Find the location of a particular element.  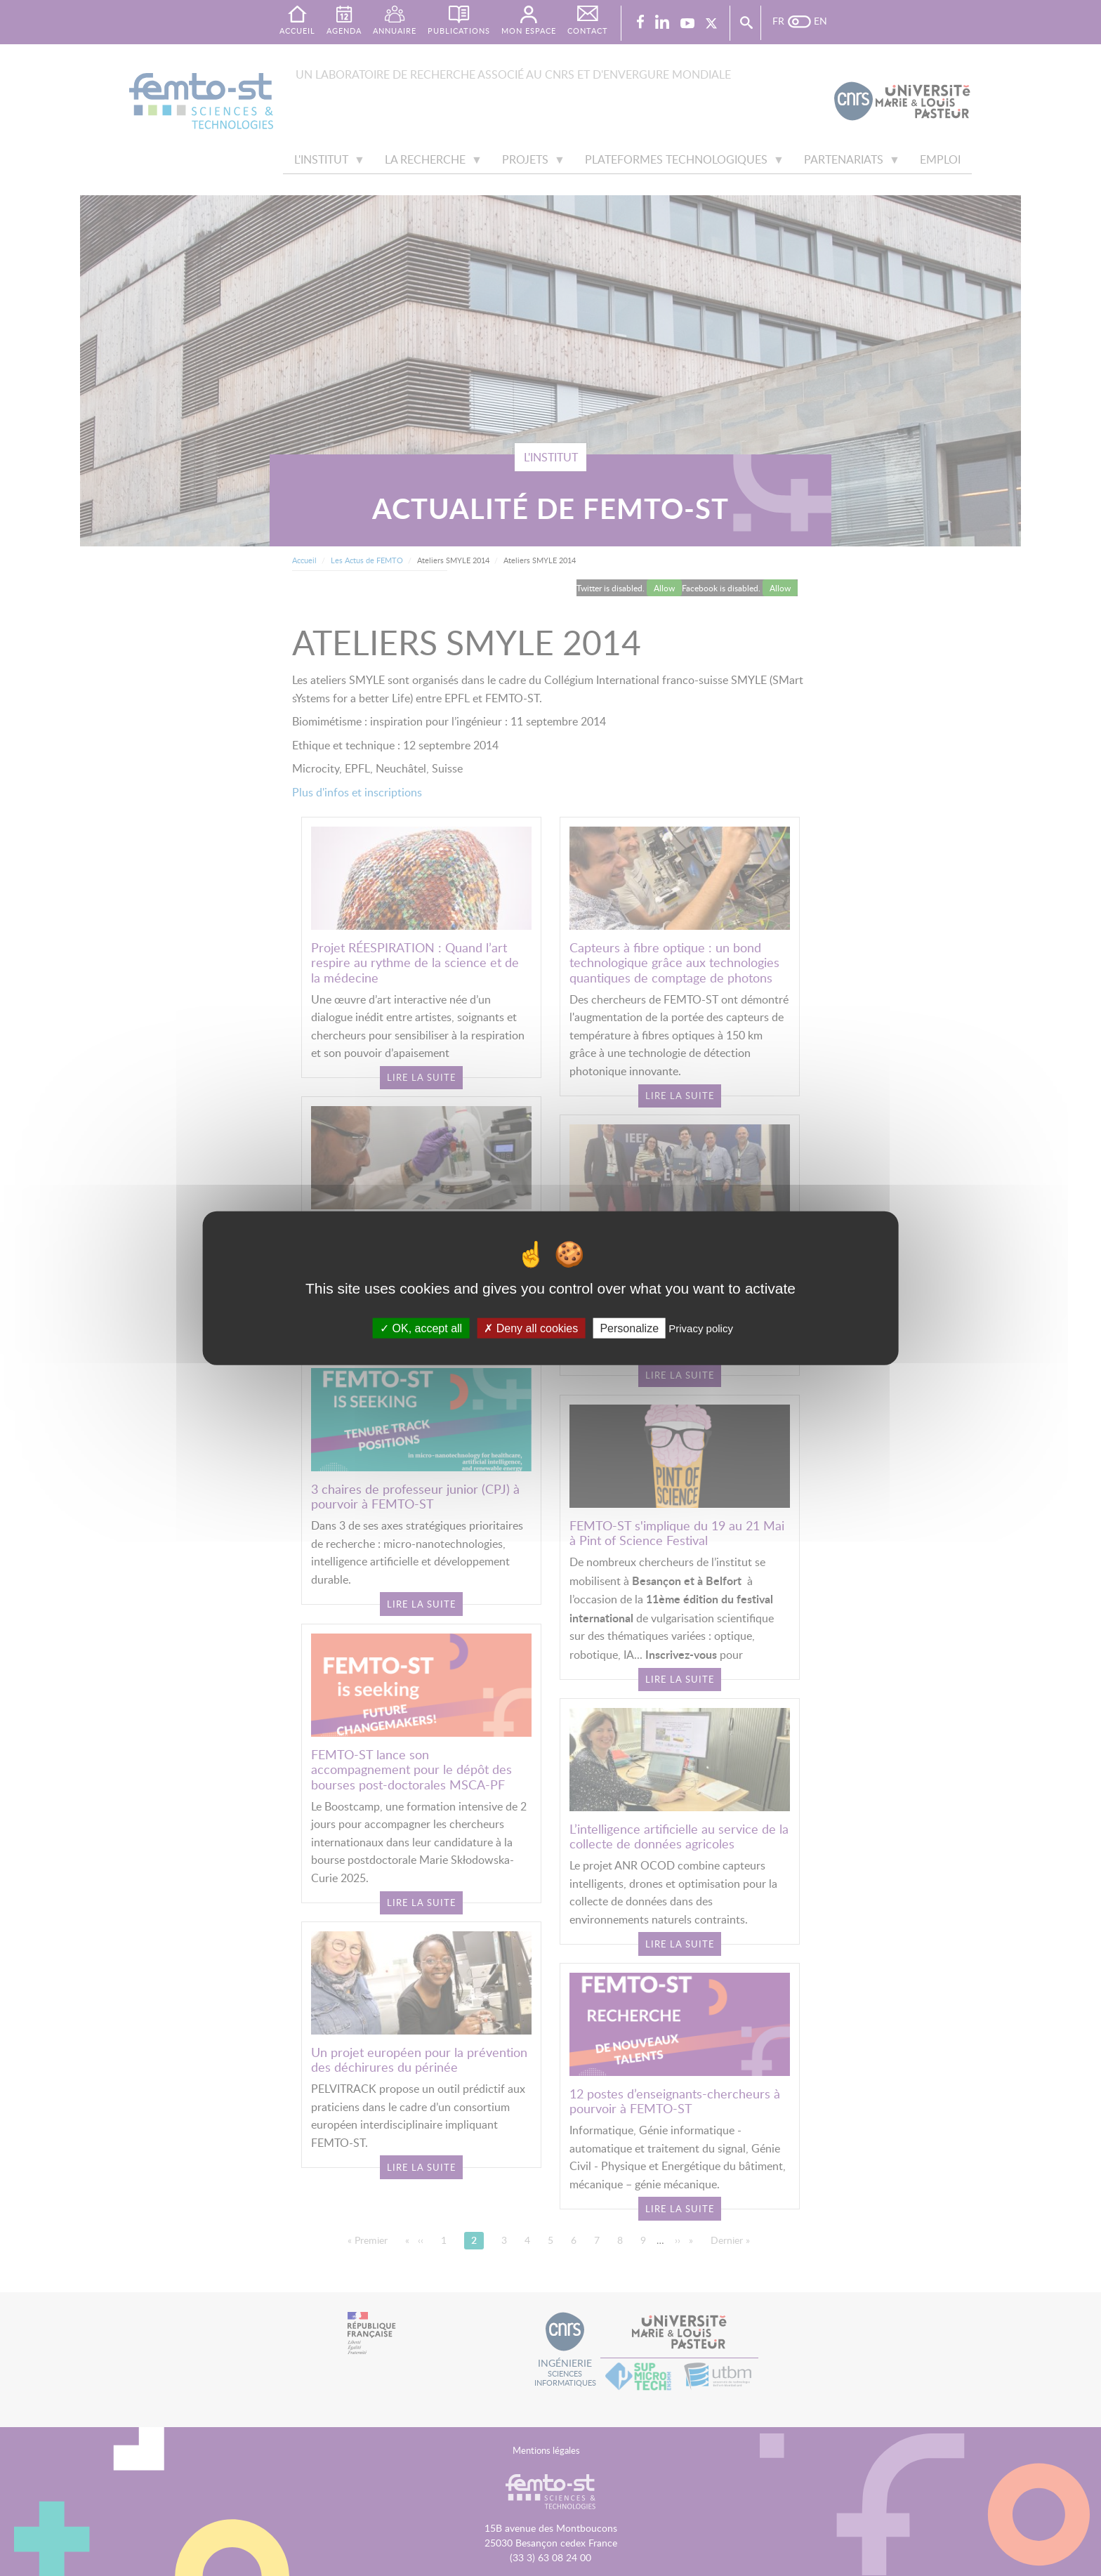

OK, accept all is located at coordinates (421, 1328).